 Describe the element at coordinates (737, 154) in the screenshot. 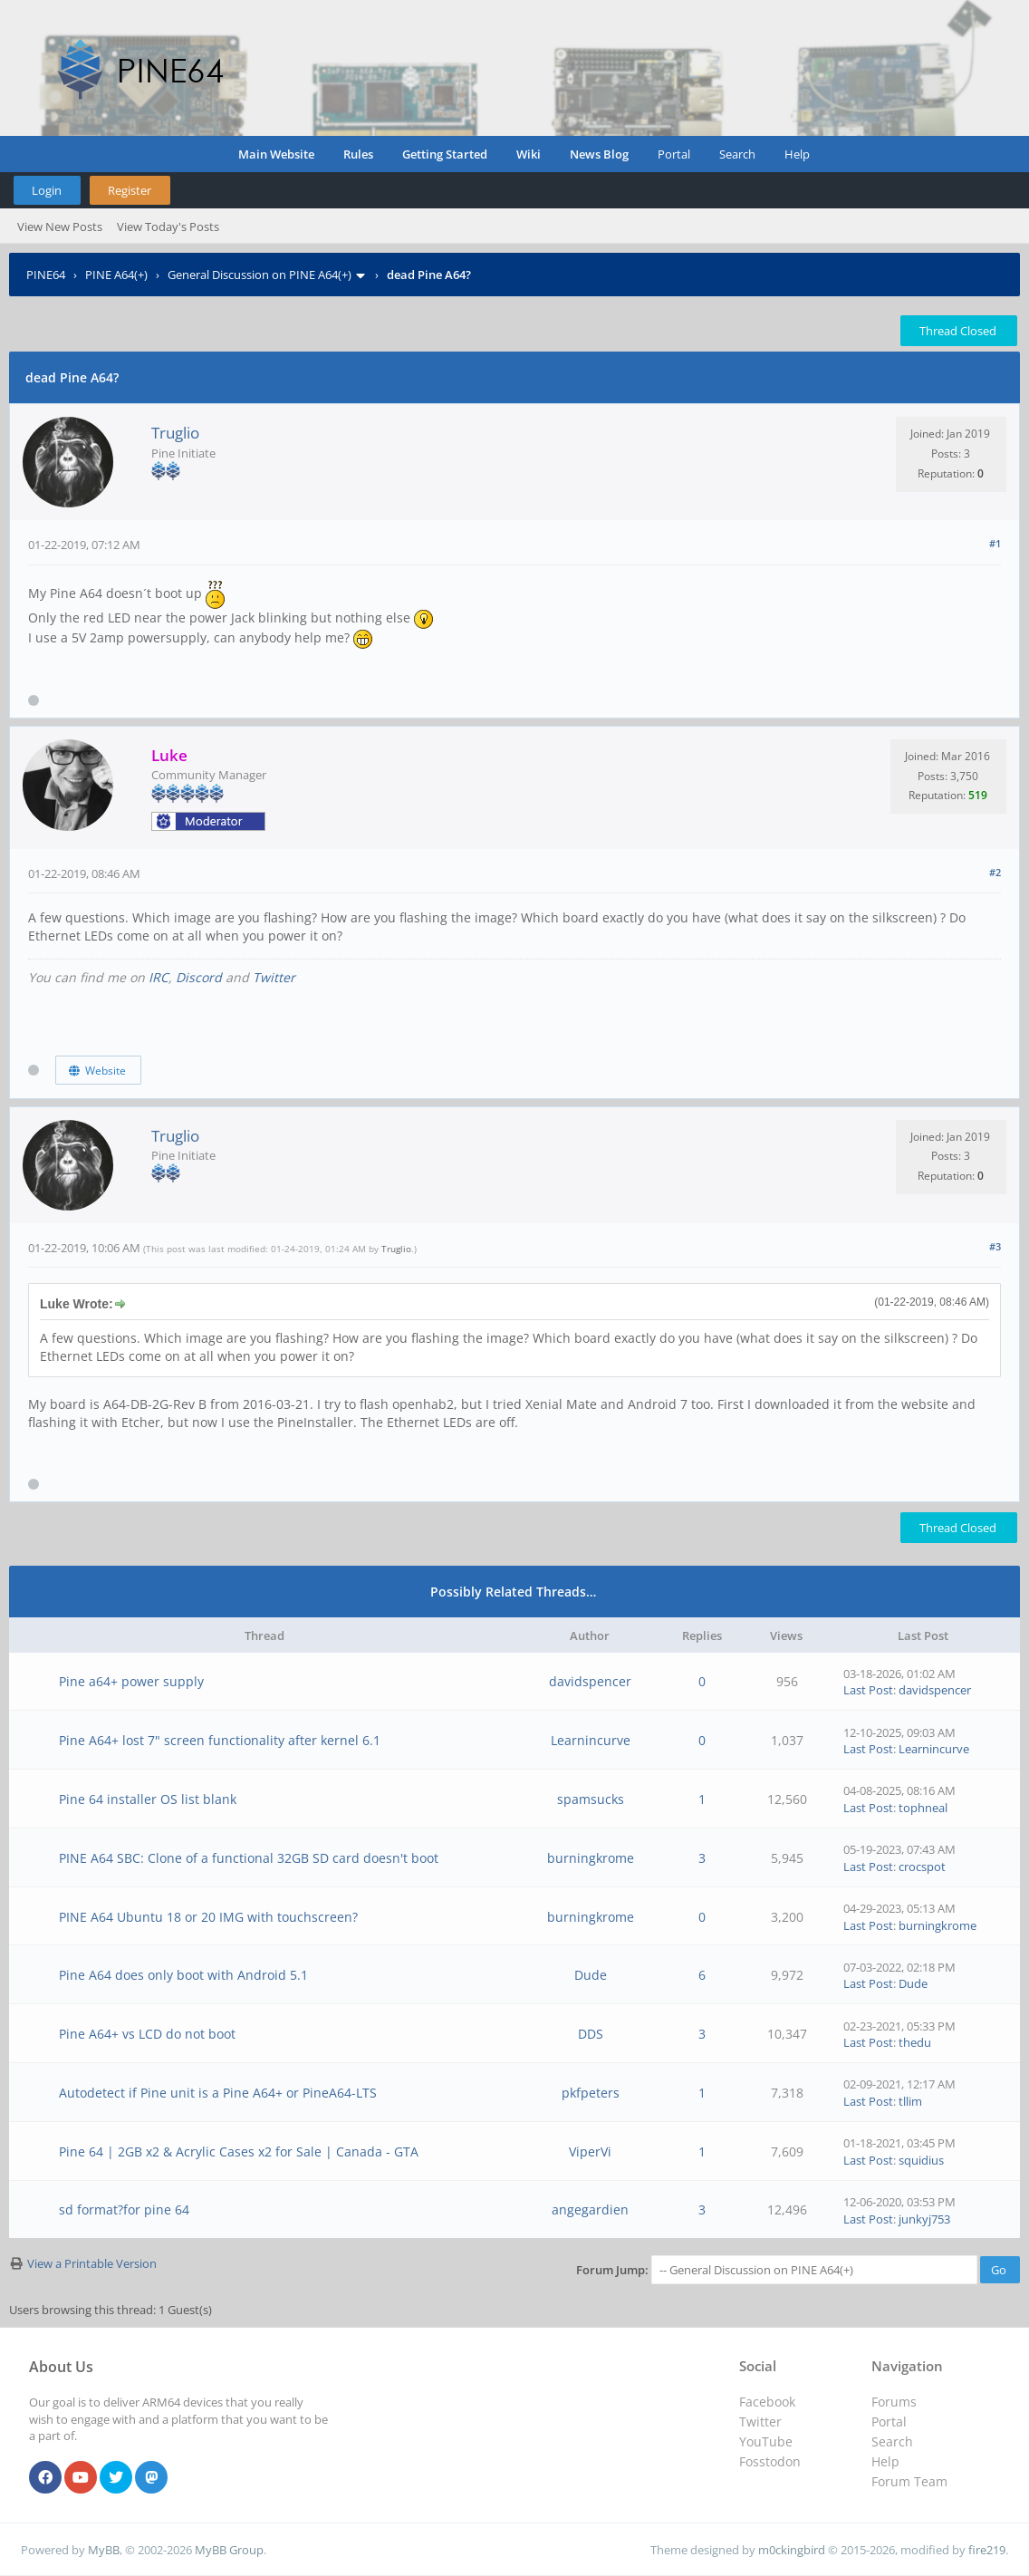

I see `Search` at that location.